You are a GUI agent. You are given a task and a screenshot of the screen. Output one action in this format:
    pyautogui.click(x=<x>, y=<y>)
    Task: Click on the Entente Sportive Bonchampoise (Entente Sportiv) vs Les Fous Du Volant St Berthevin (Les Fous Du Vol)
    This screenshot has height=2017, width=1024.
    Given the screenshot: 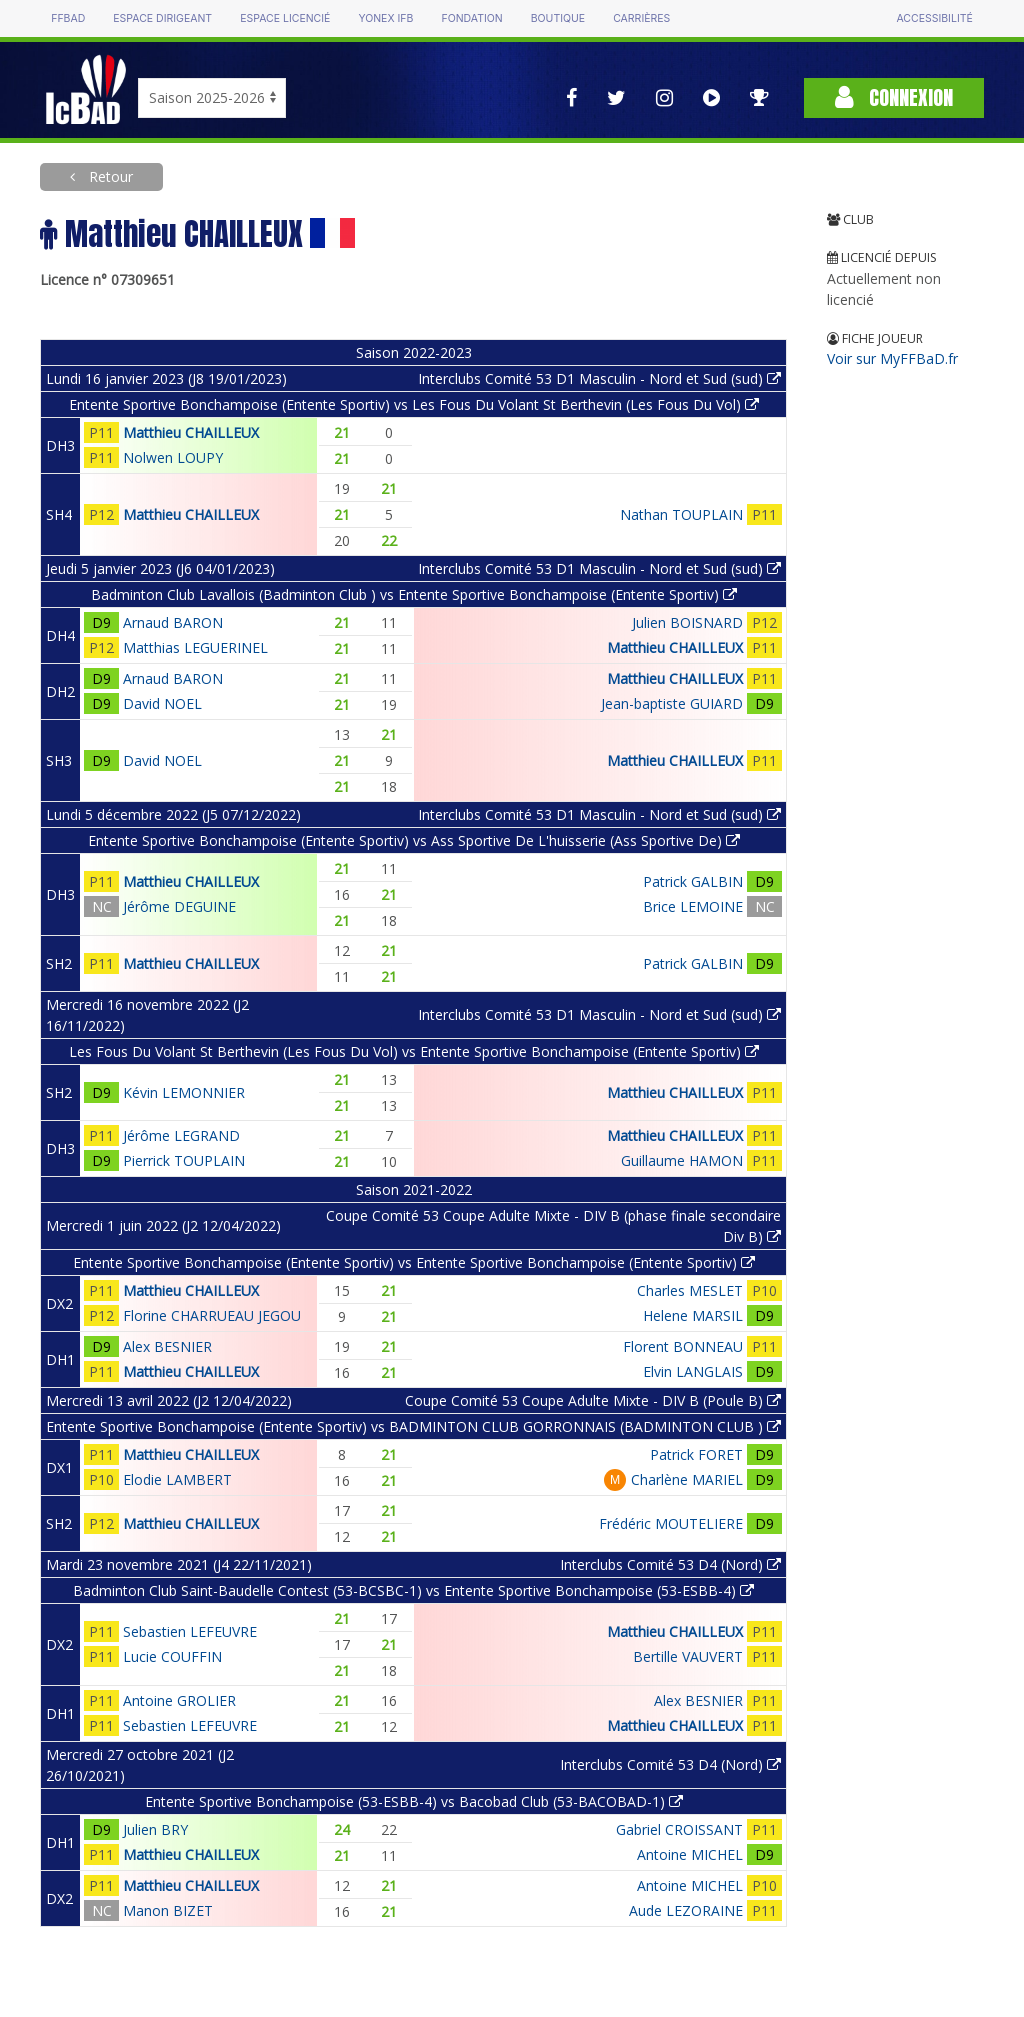 What is the action you would take?
    pyautogui.click(x=414, y=404)
    